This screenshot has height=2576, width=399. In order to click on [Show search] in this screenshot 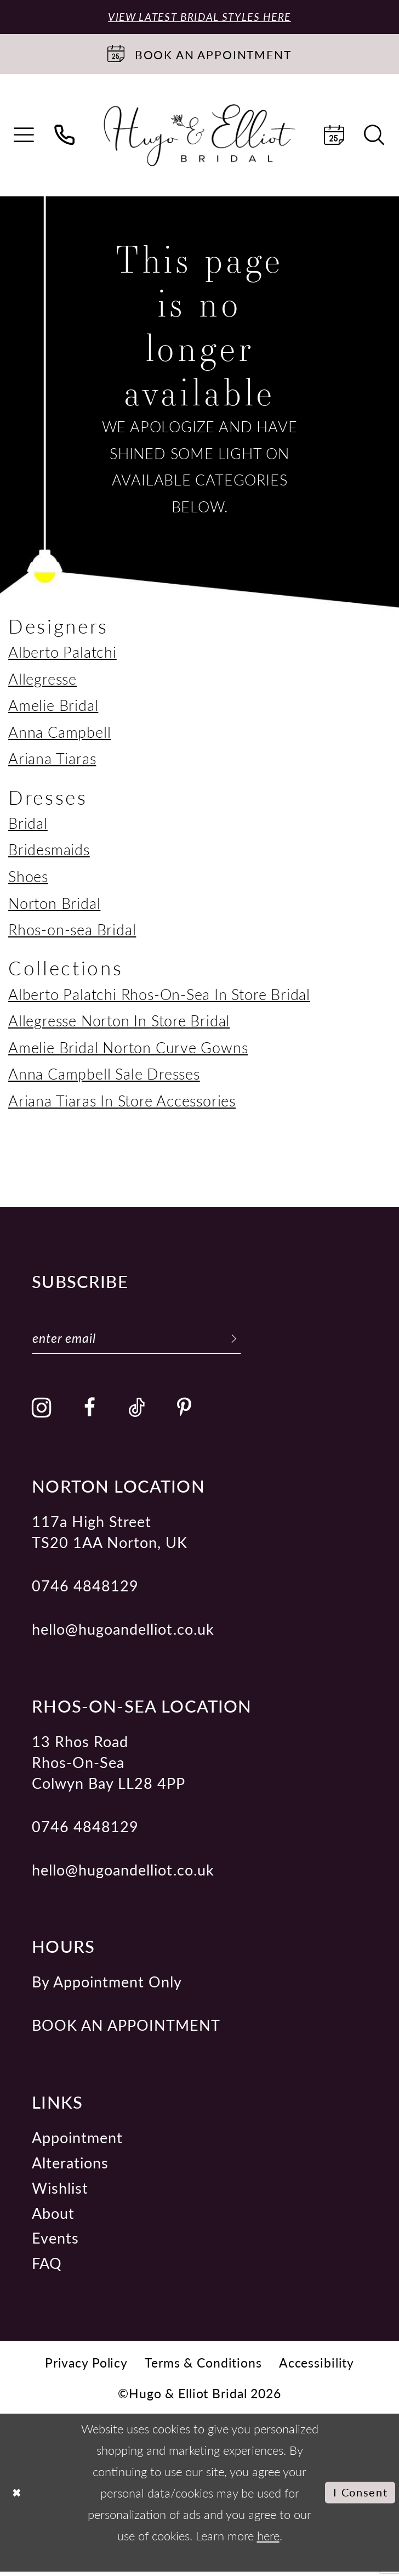, I will do `click(375, 136)`.